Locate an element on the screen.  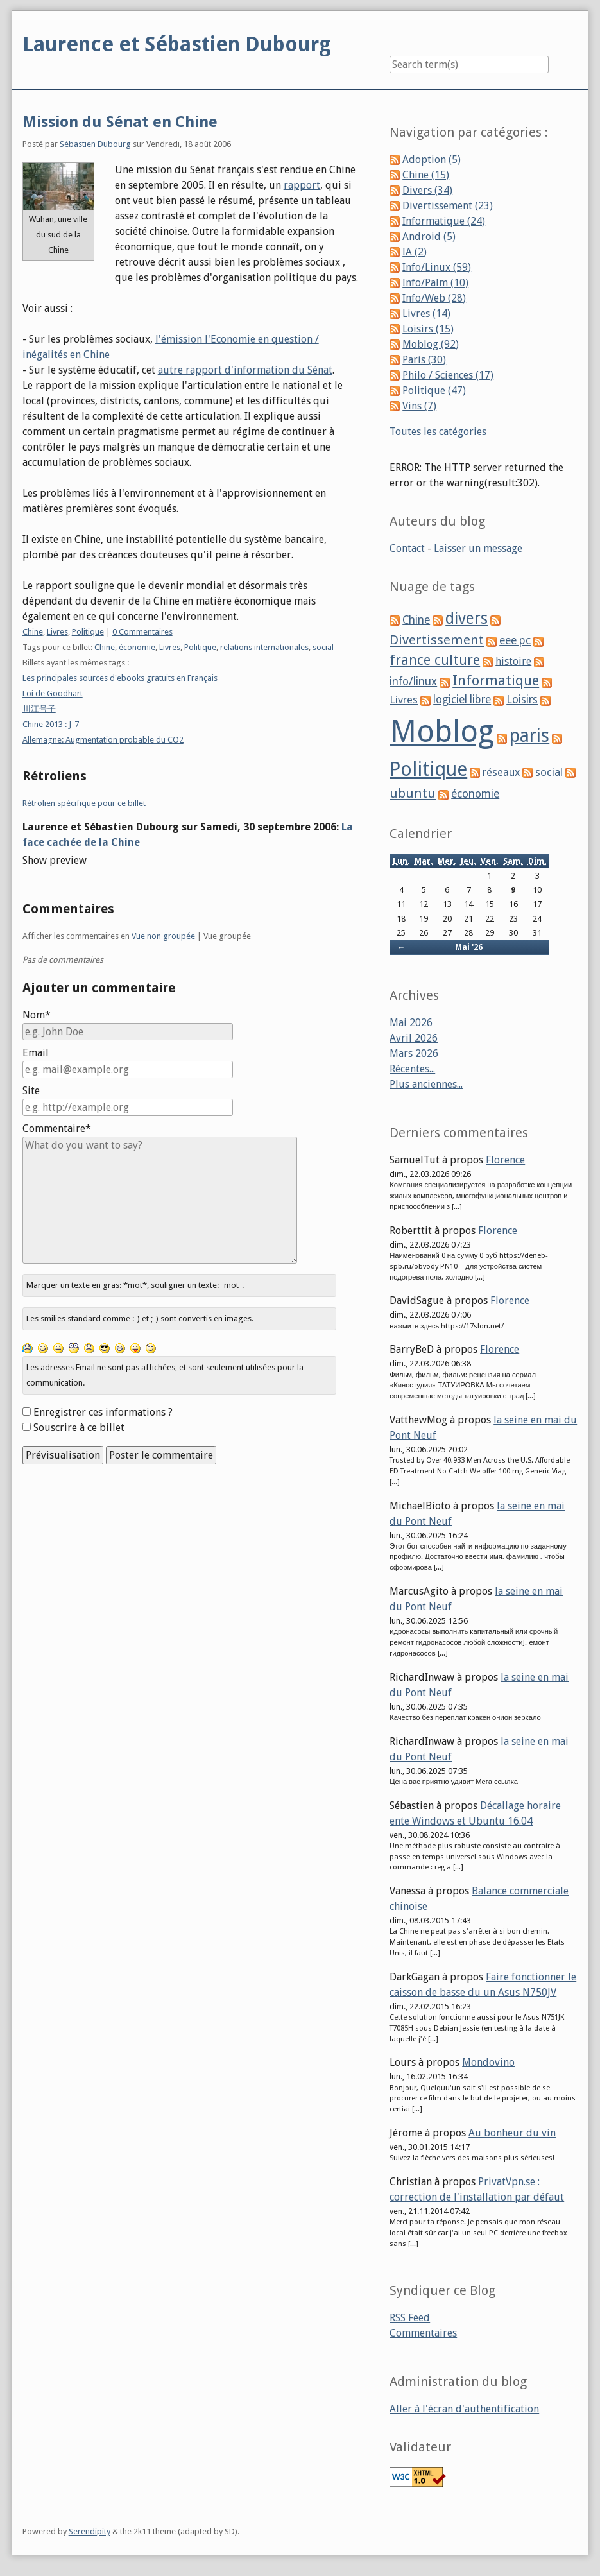
Politique is located at coordinates (88, 632).